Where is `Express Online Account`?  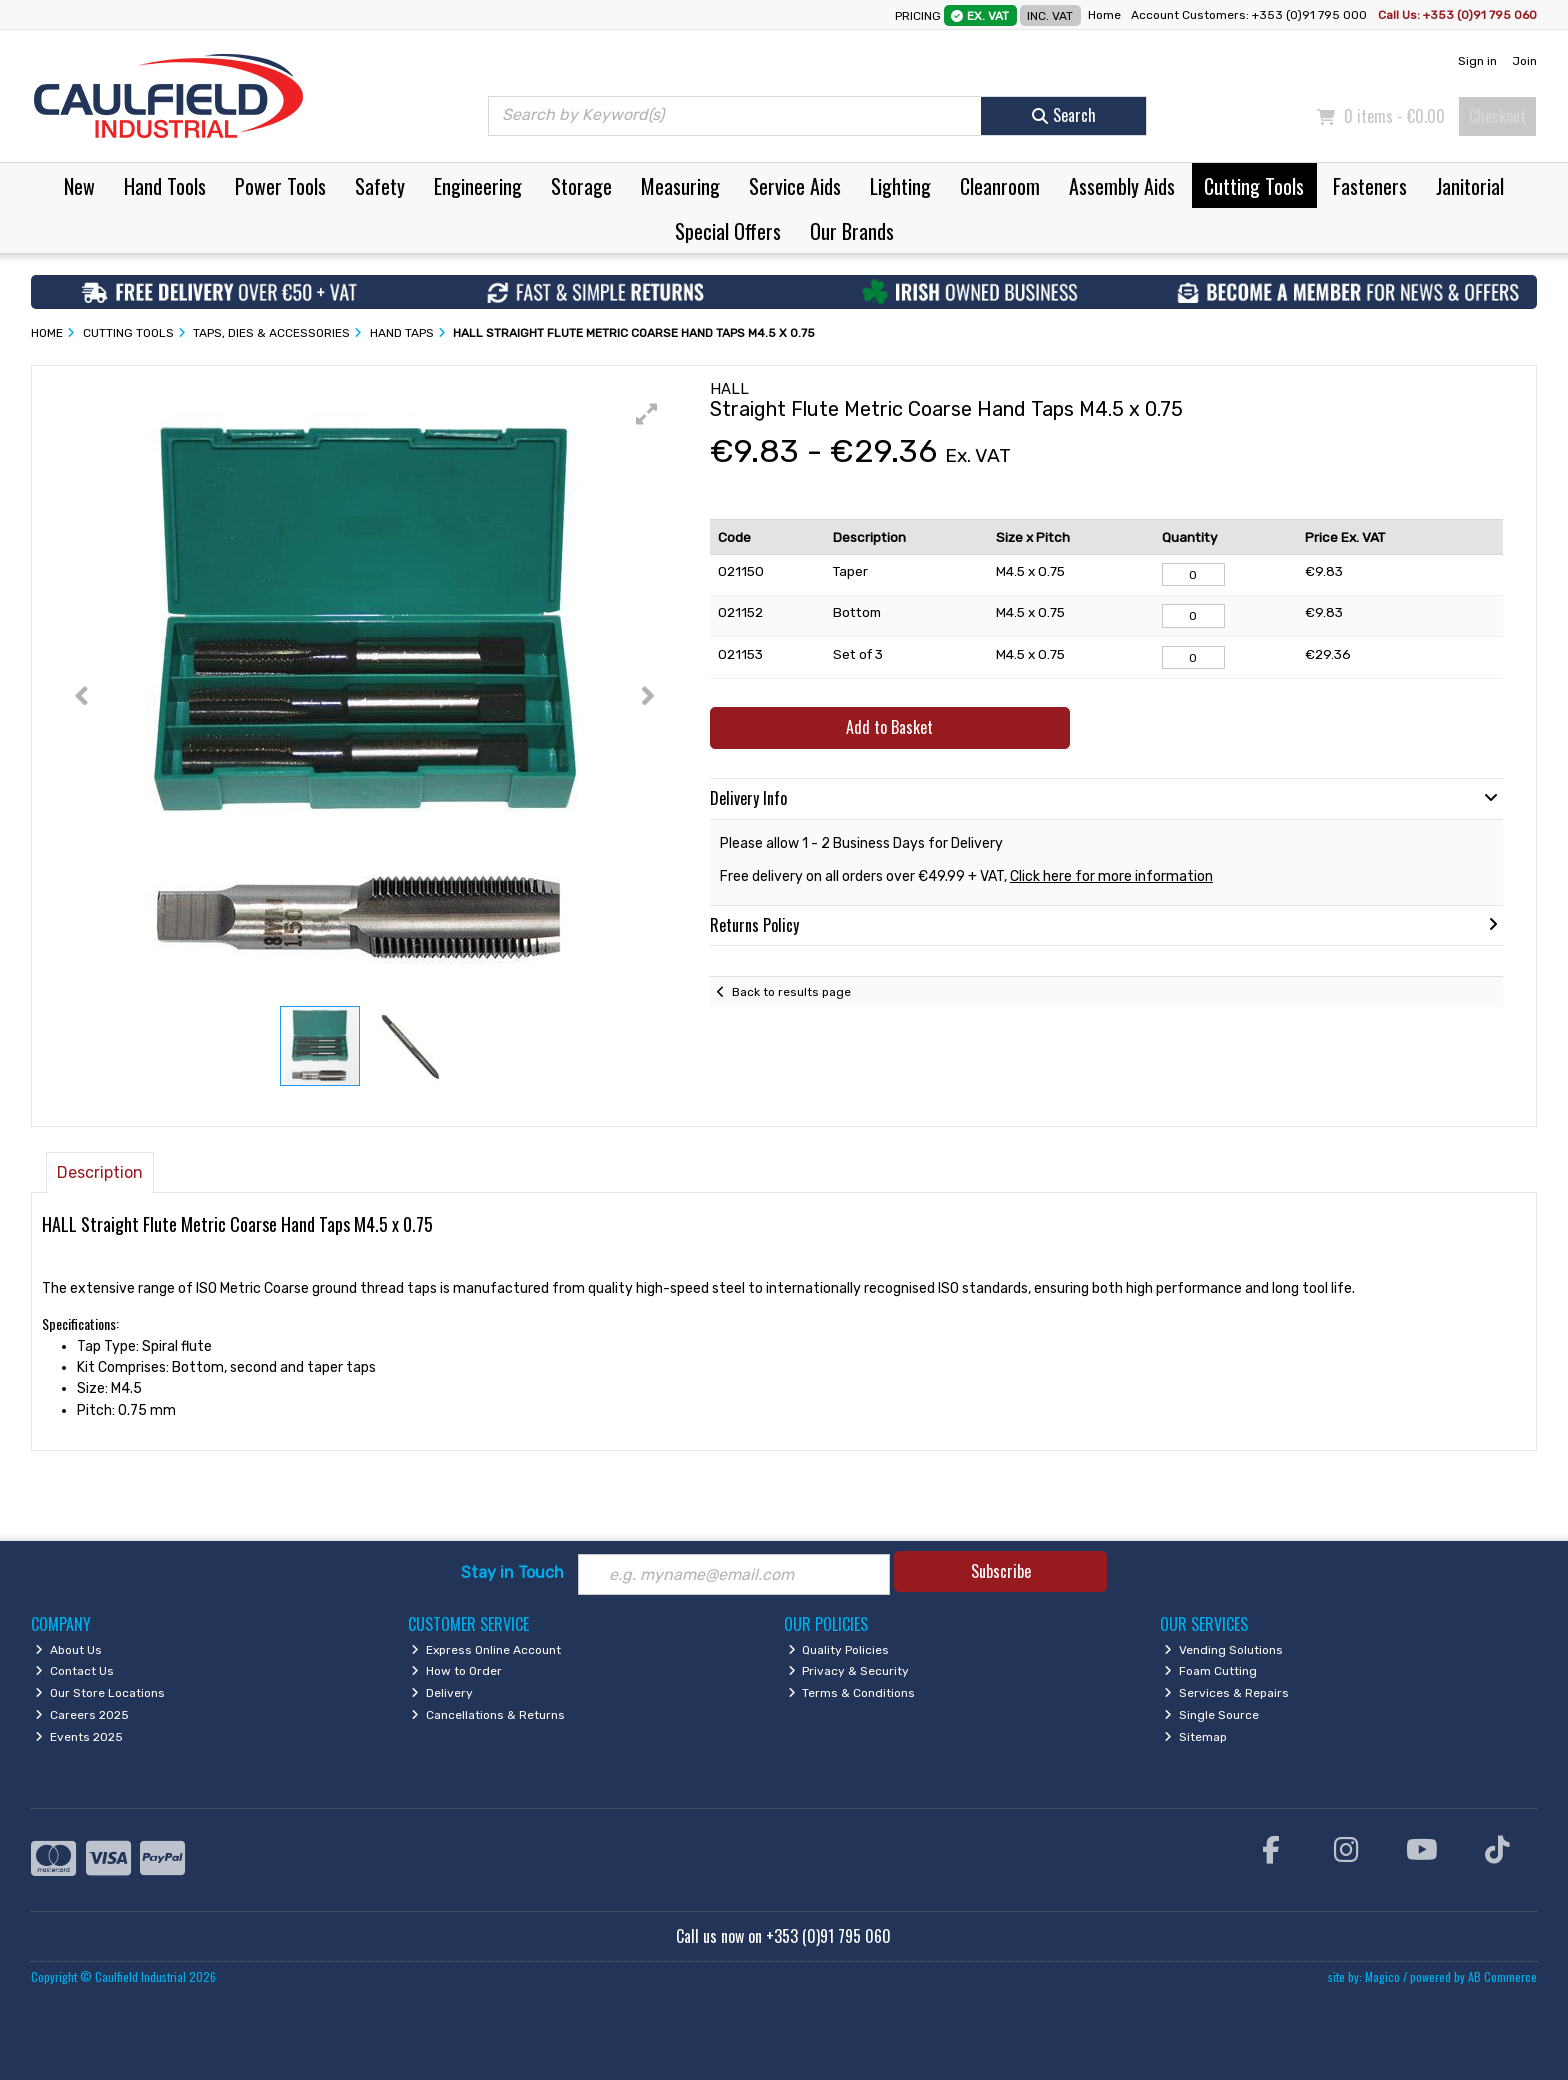 Express Online Account is located at coordinates (486, 1650).